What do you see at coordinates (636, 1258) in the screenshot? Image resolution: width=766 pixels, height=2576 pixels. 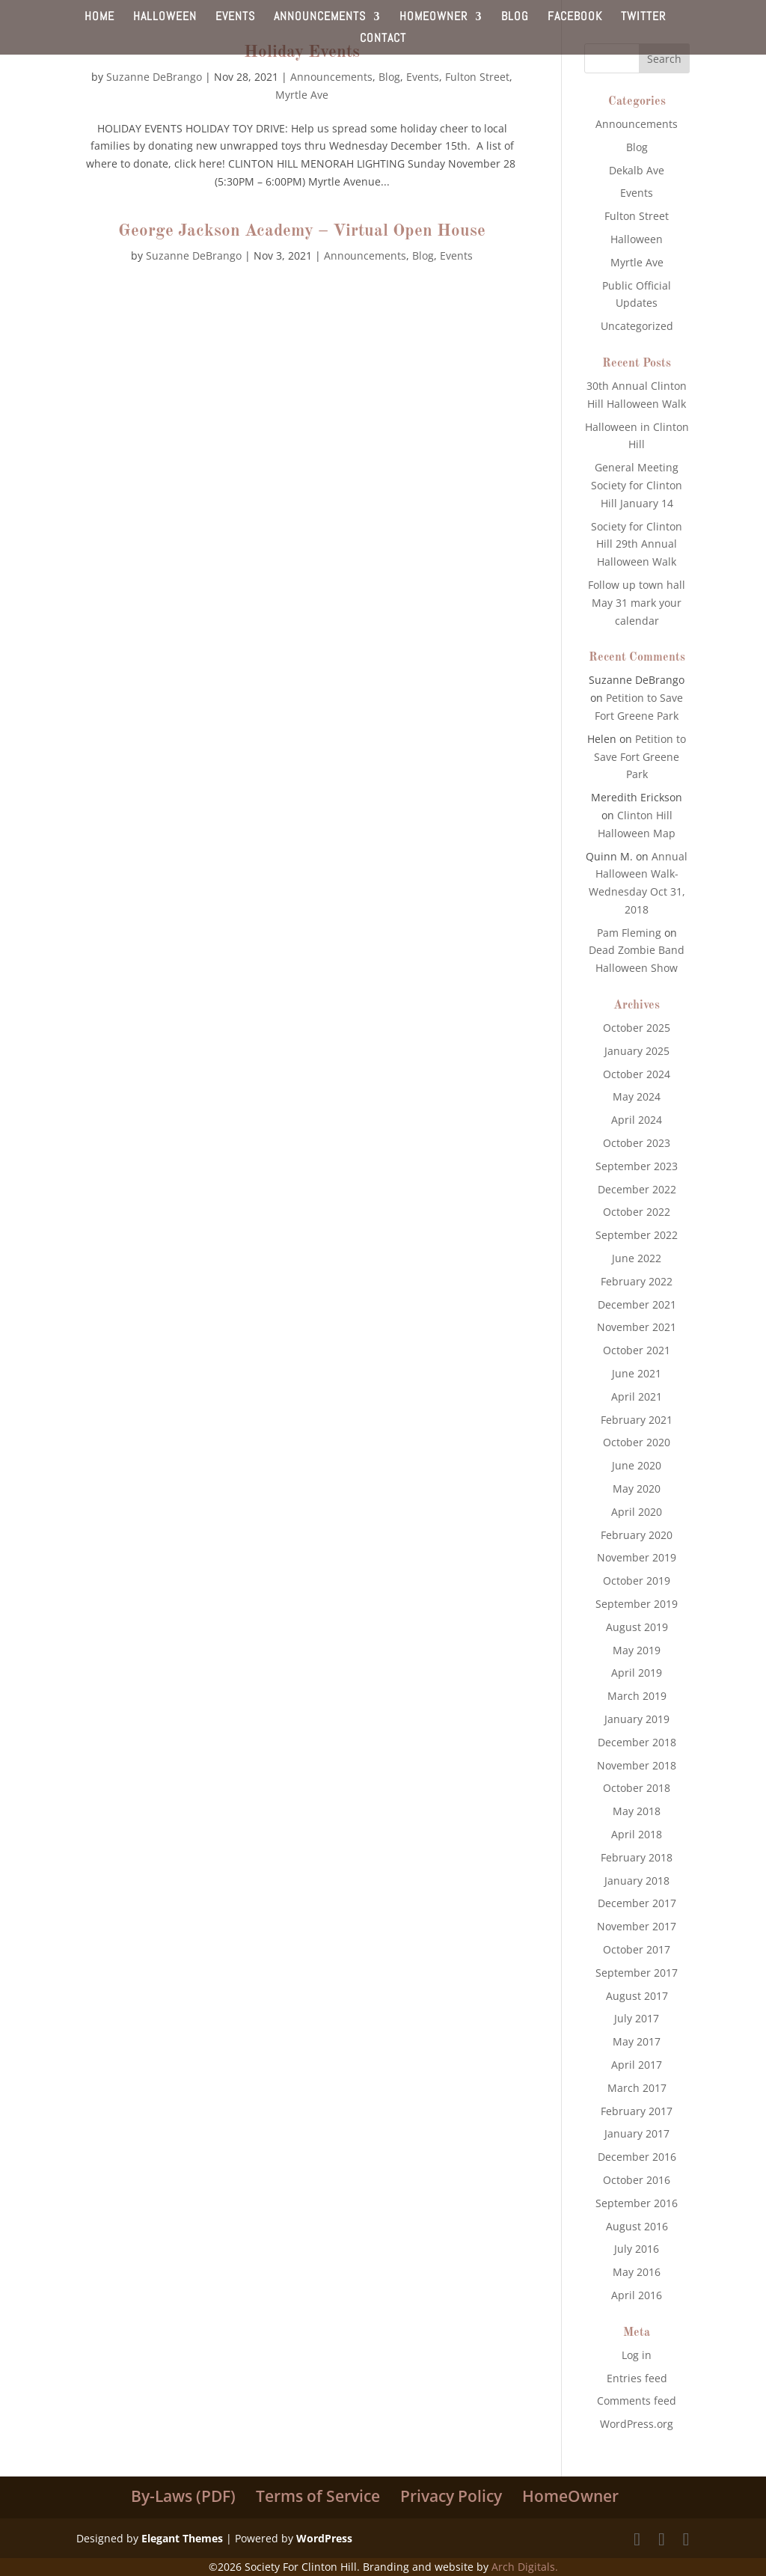 I see `June 2022` at bounding box center [636, 1258].